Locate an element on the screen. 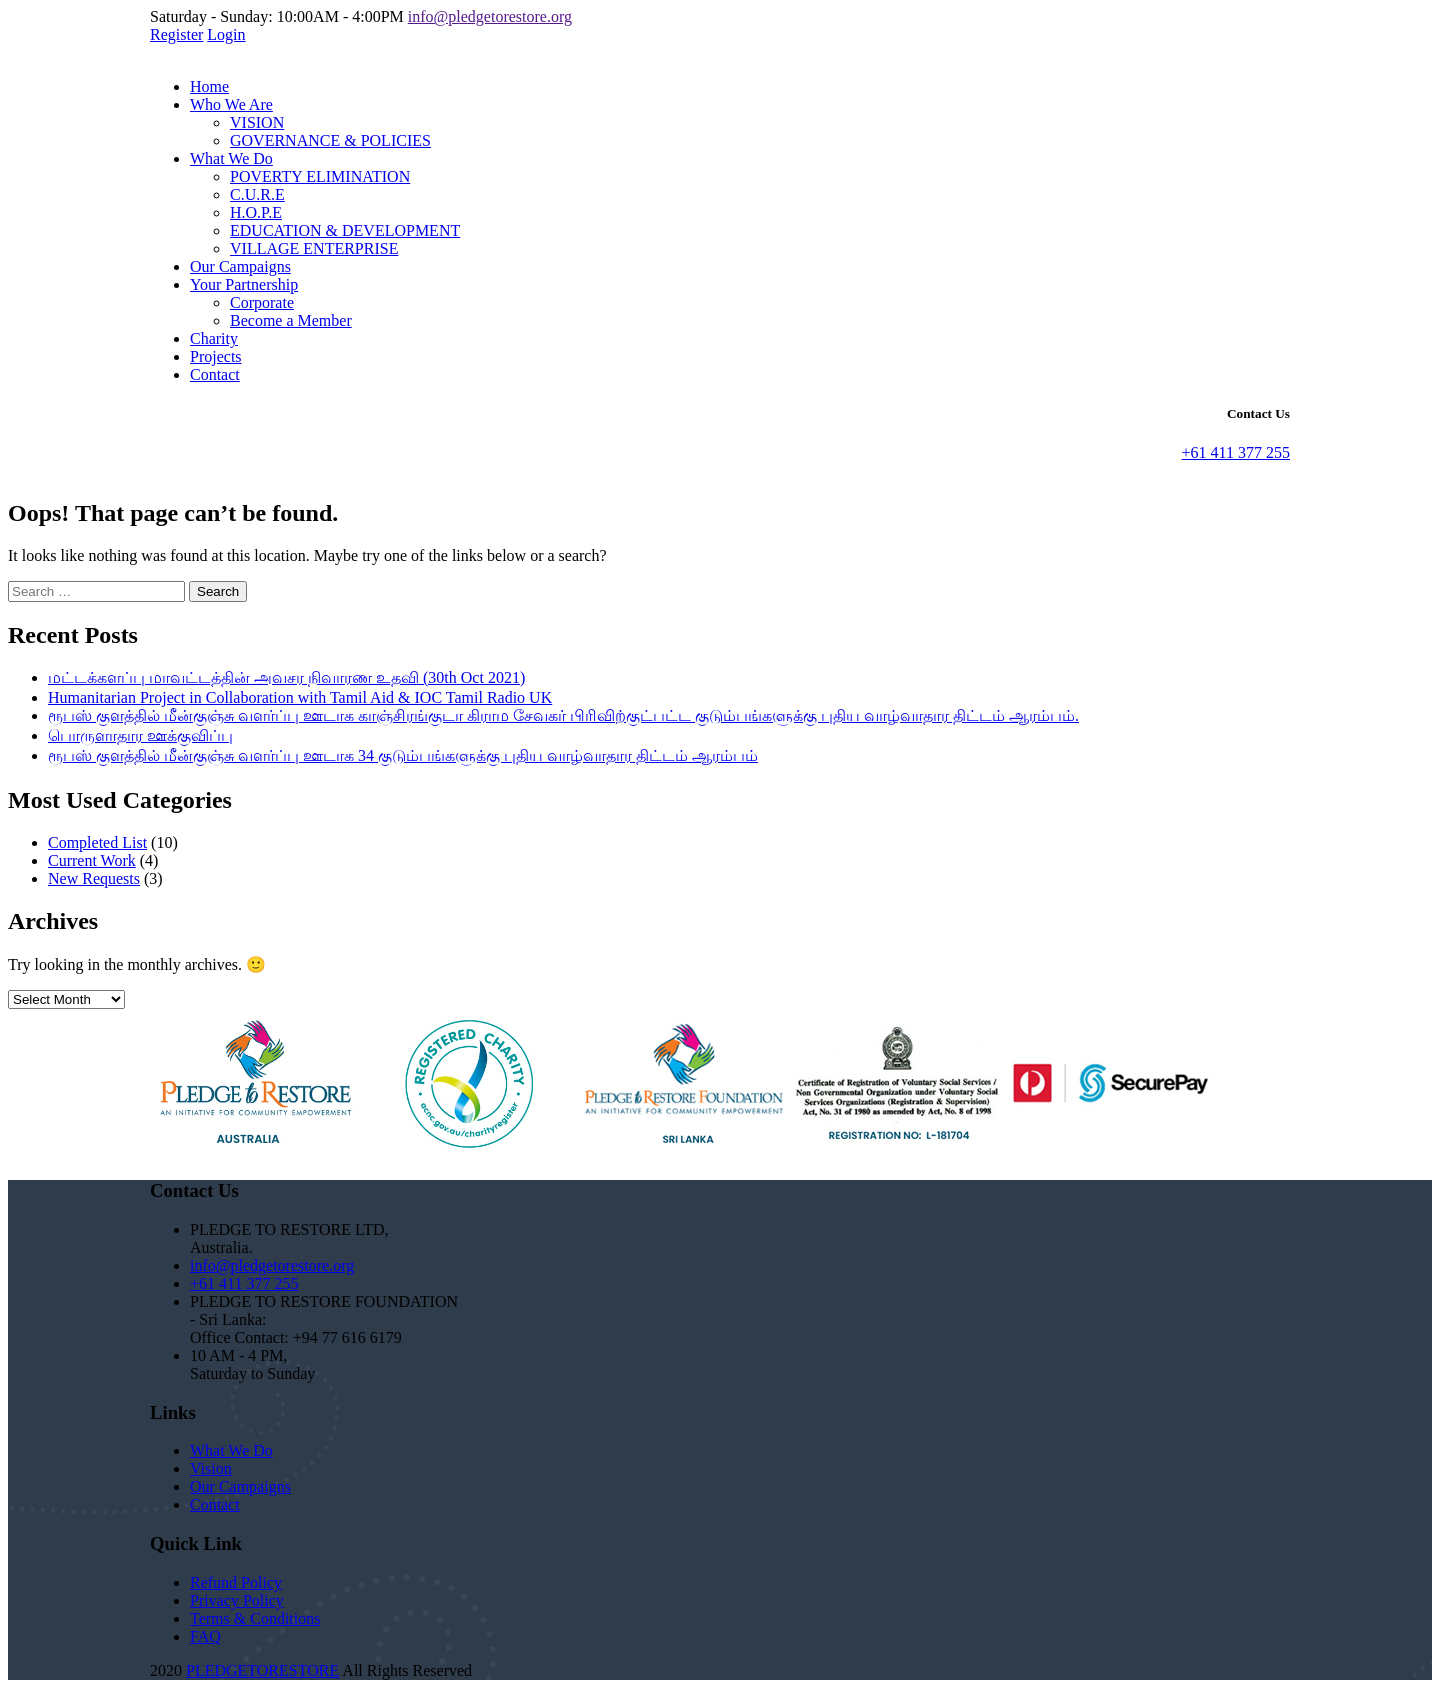 The image size is (1440, 1696). POVERTY ELIMINATION is located at coordinates (320, 176).